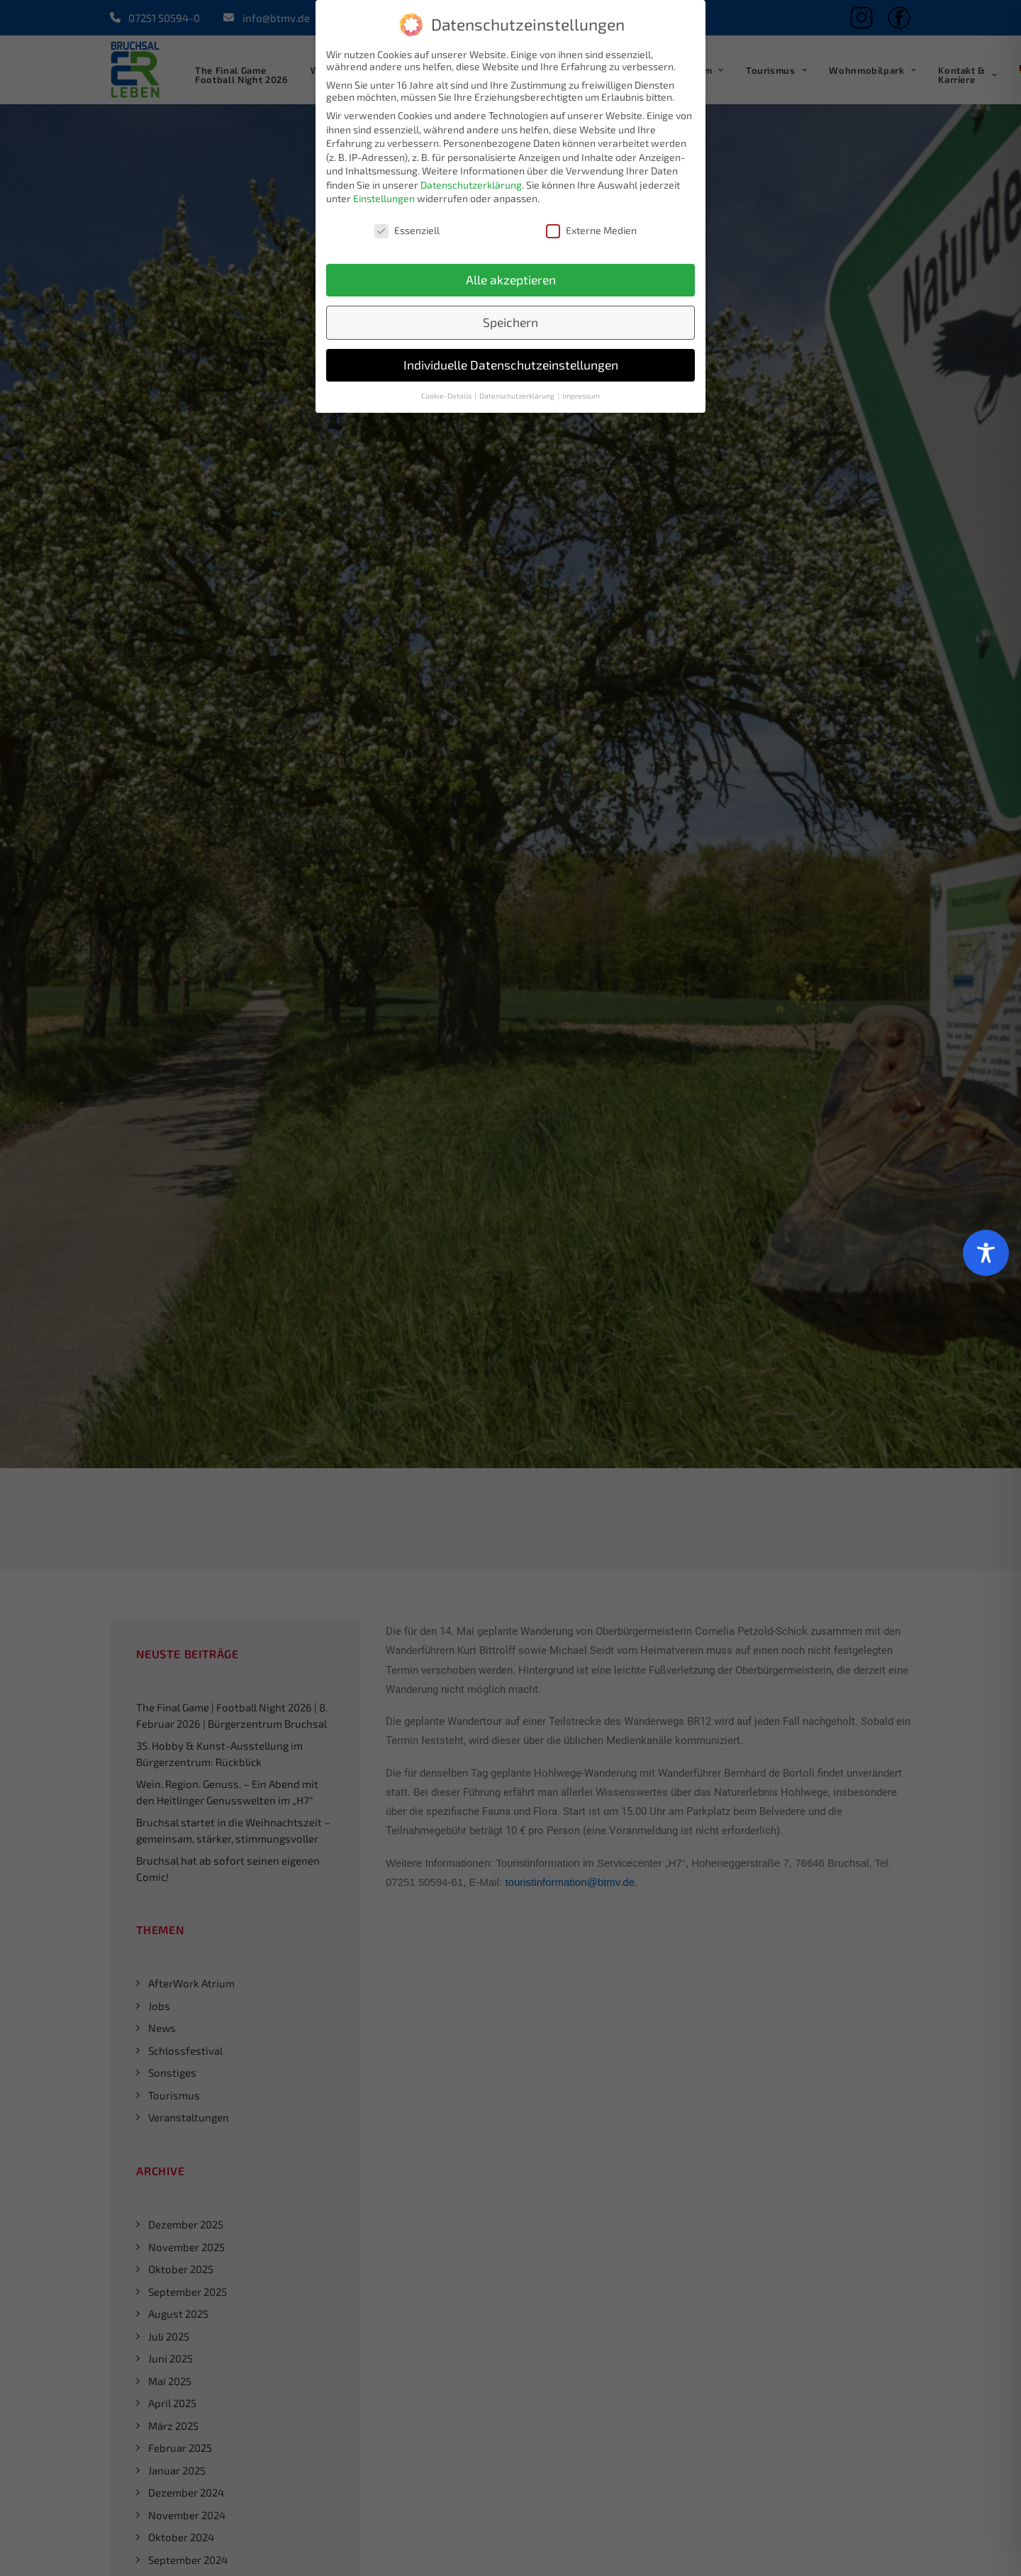 The width and height of the screenshot is (1021, 2576). What do you see at coordinates (384, 198) in the screenshot?
I see `Einstellungen` at bounding box center [384, 198].